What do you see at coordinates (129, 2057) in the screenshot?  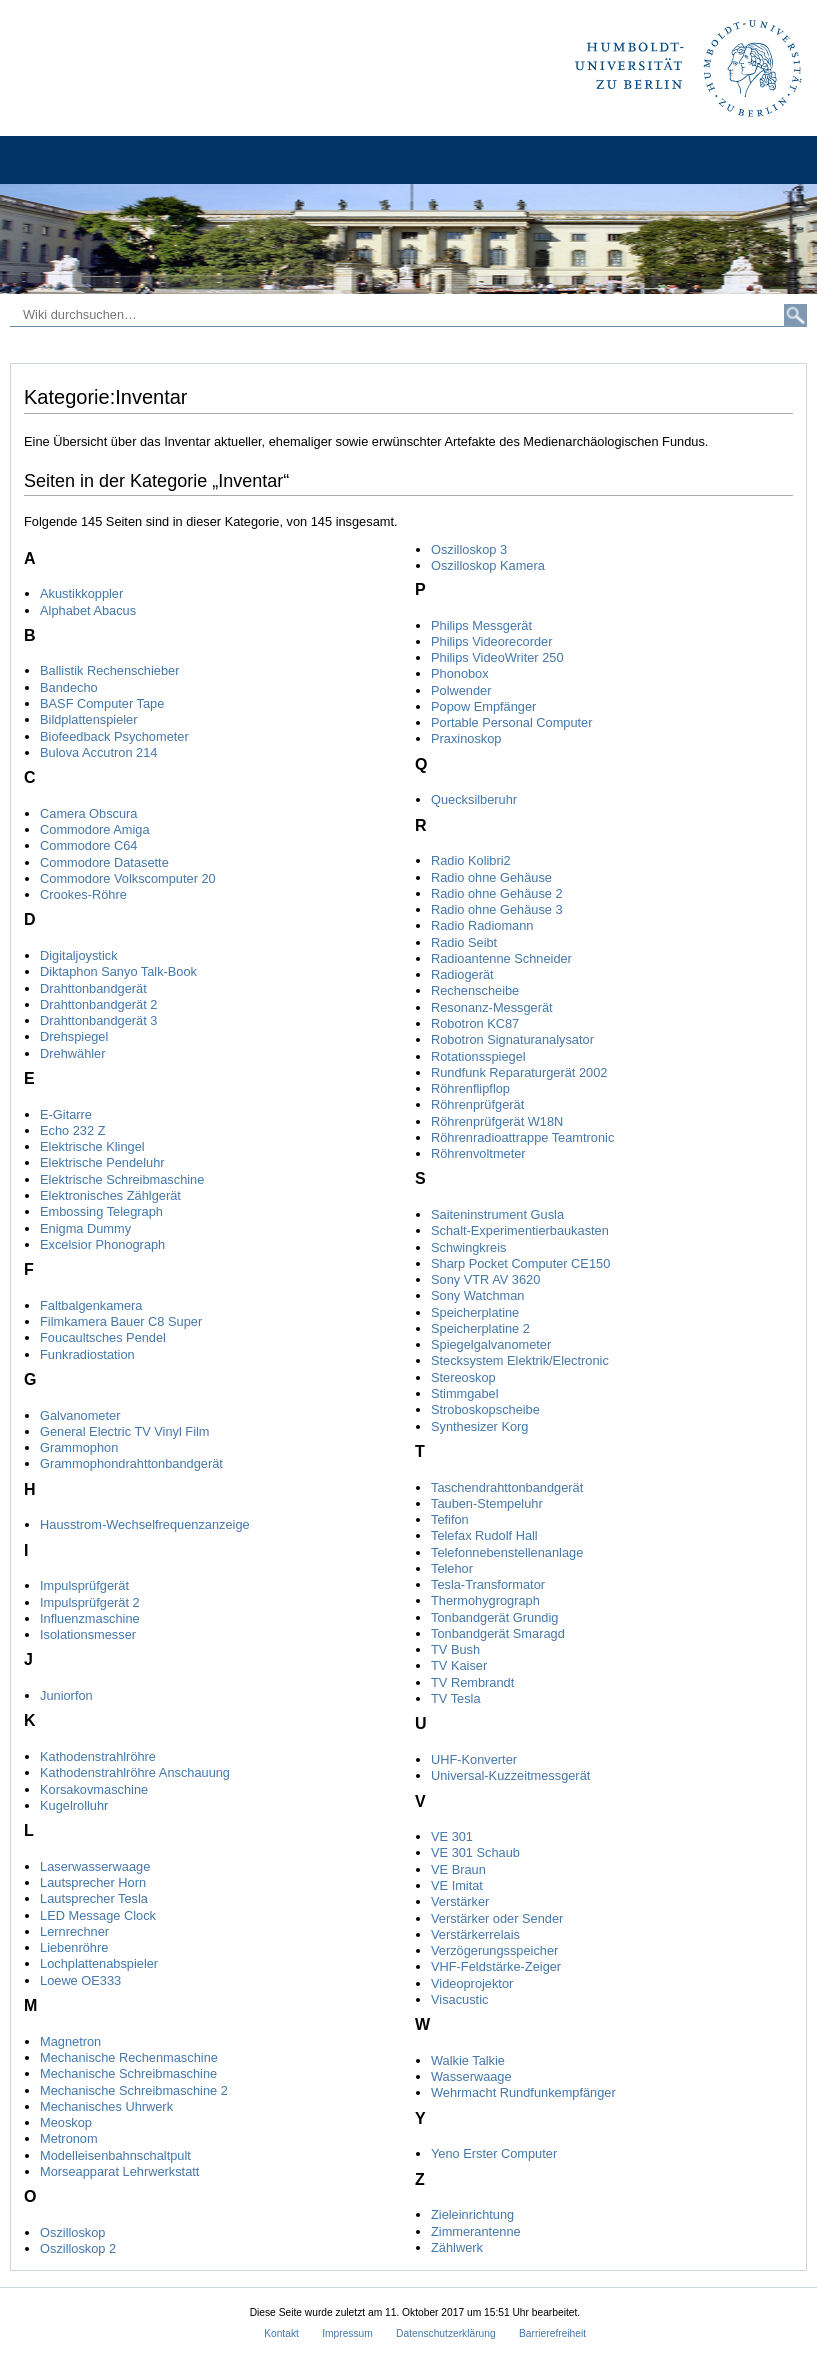 I see `Mechanische Rechenmaschine` at bounding box center [129, 2057].